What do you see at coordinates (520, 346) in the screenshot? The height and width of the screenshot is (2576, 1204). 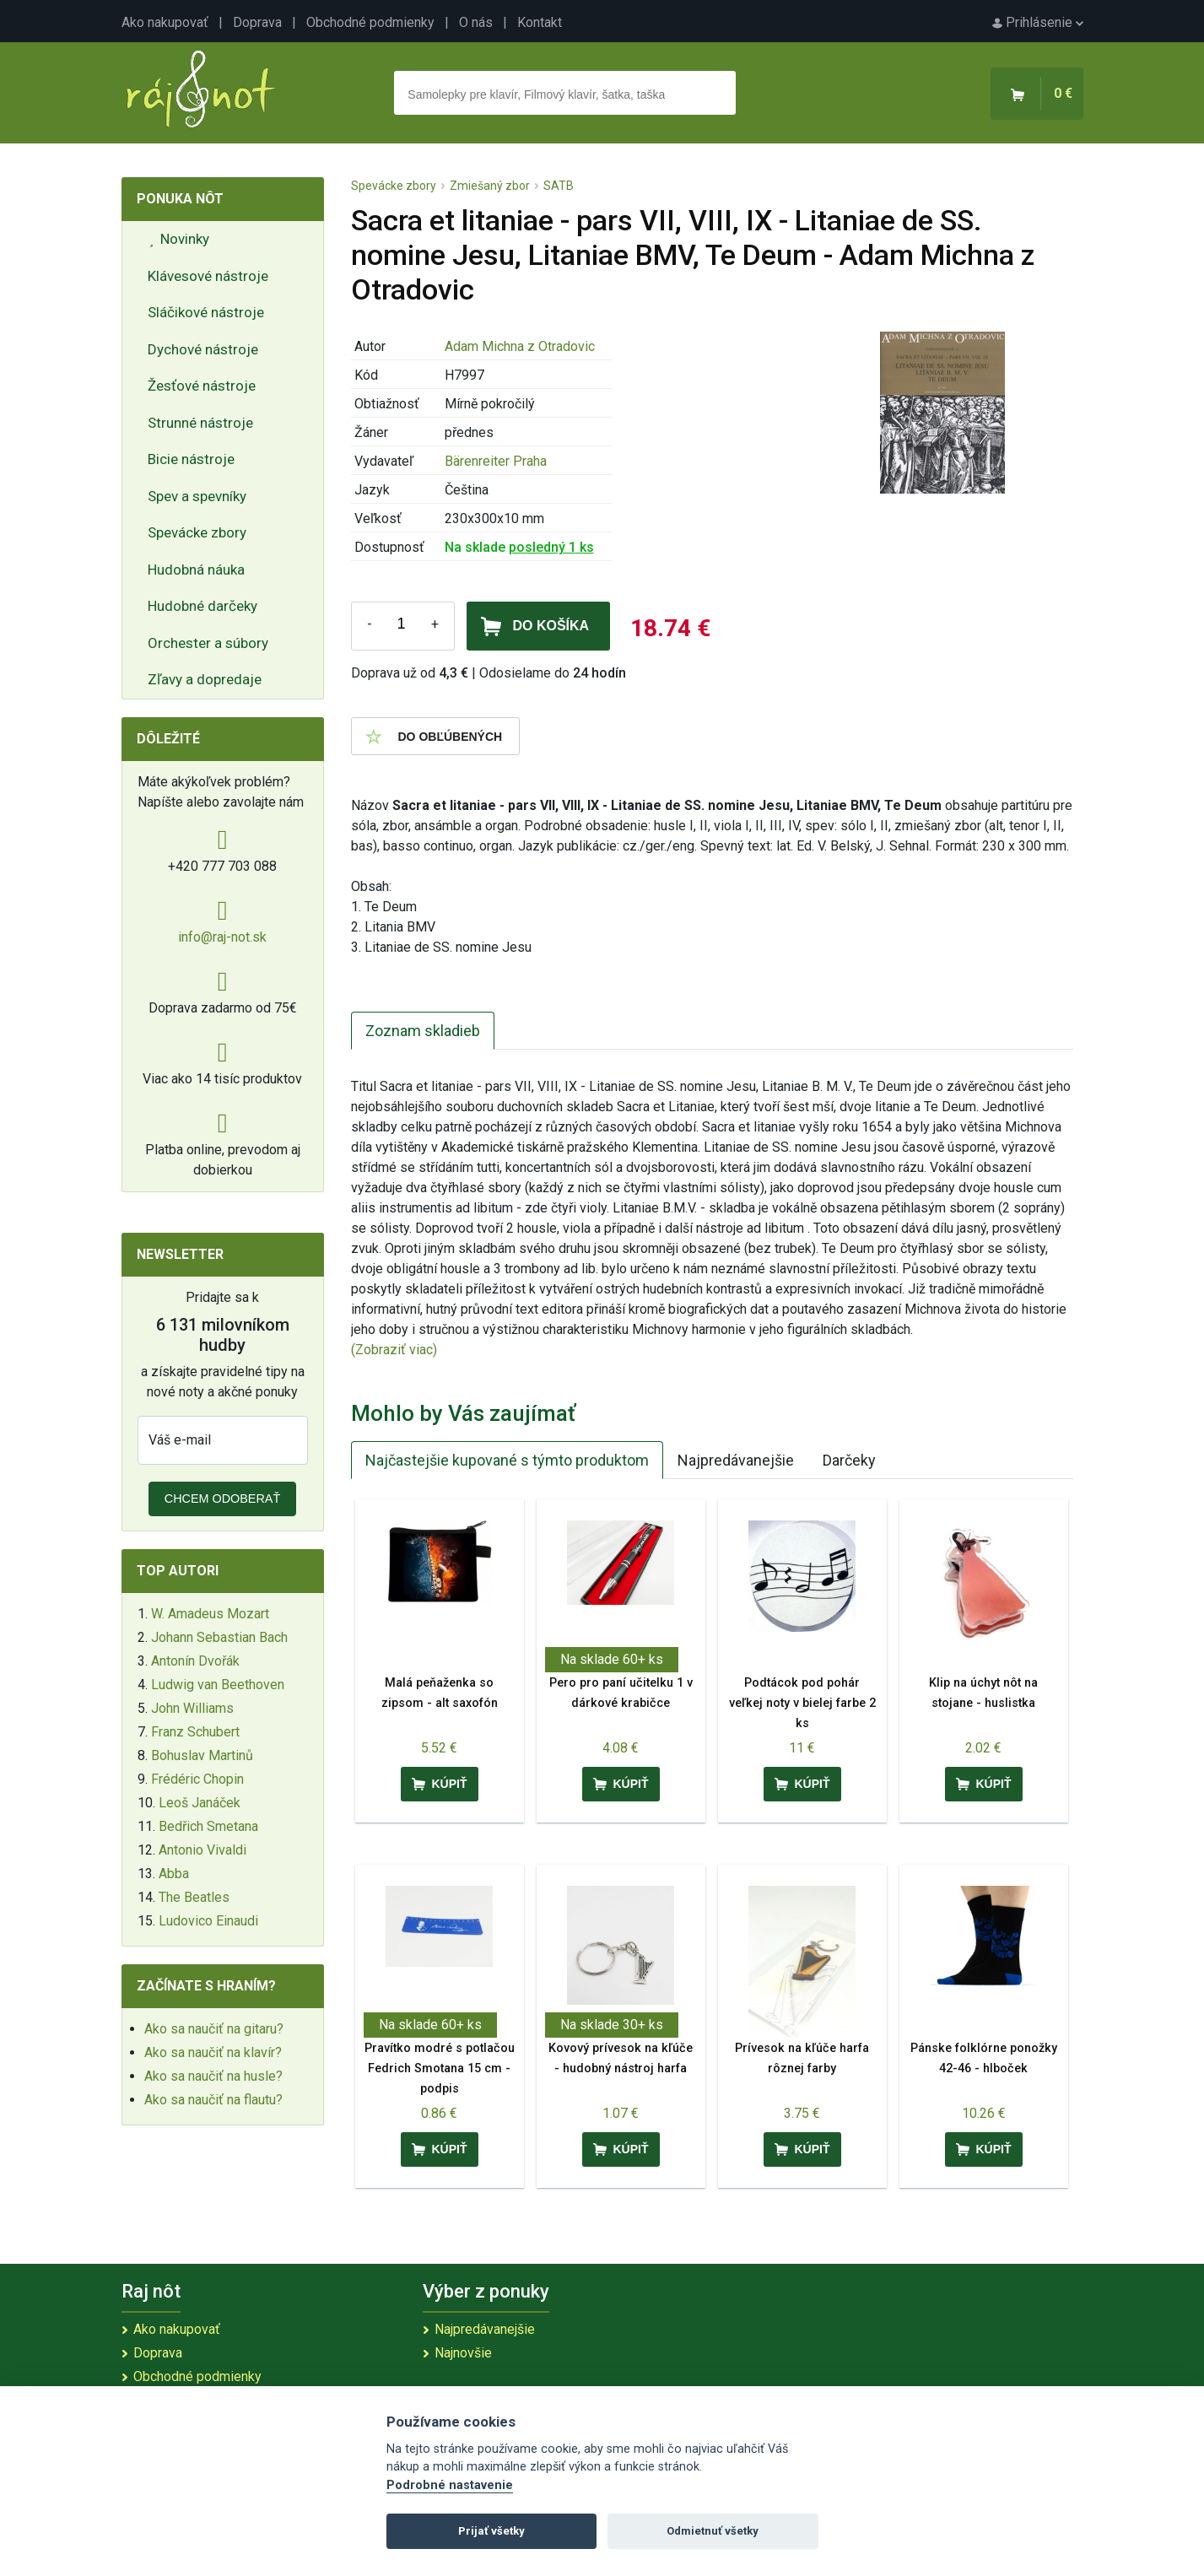 I see `Adam Michna z Otradovic` at bounding box center [520, 346].